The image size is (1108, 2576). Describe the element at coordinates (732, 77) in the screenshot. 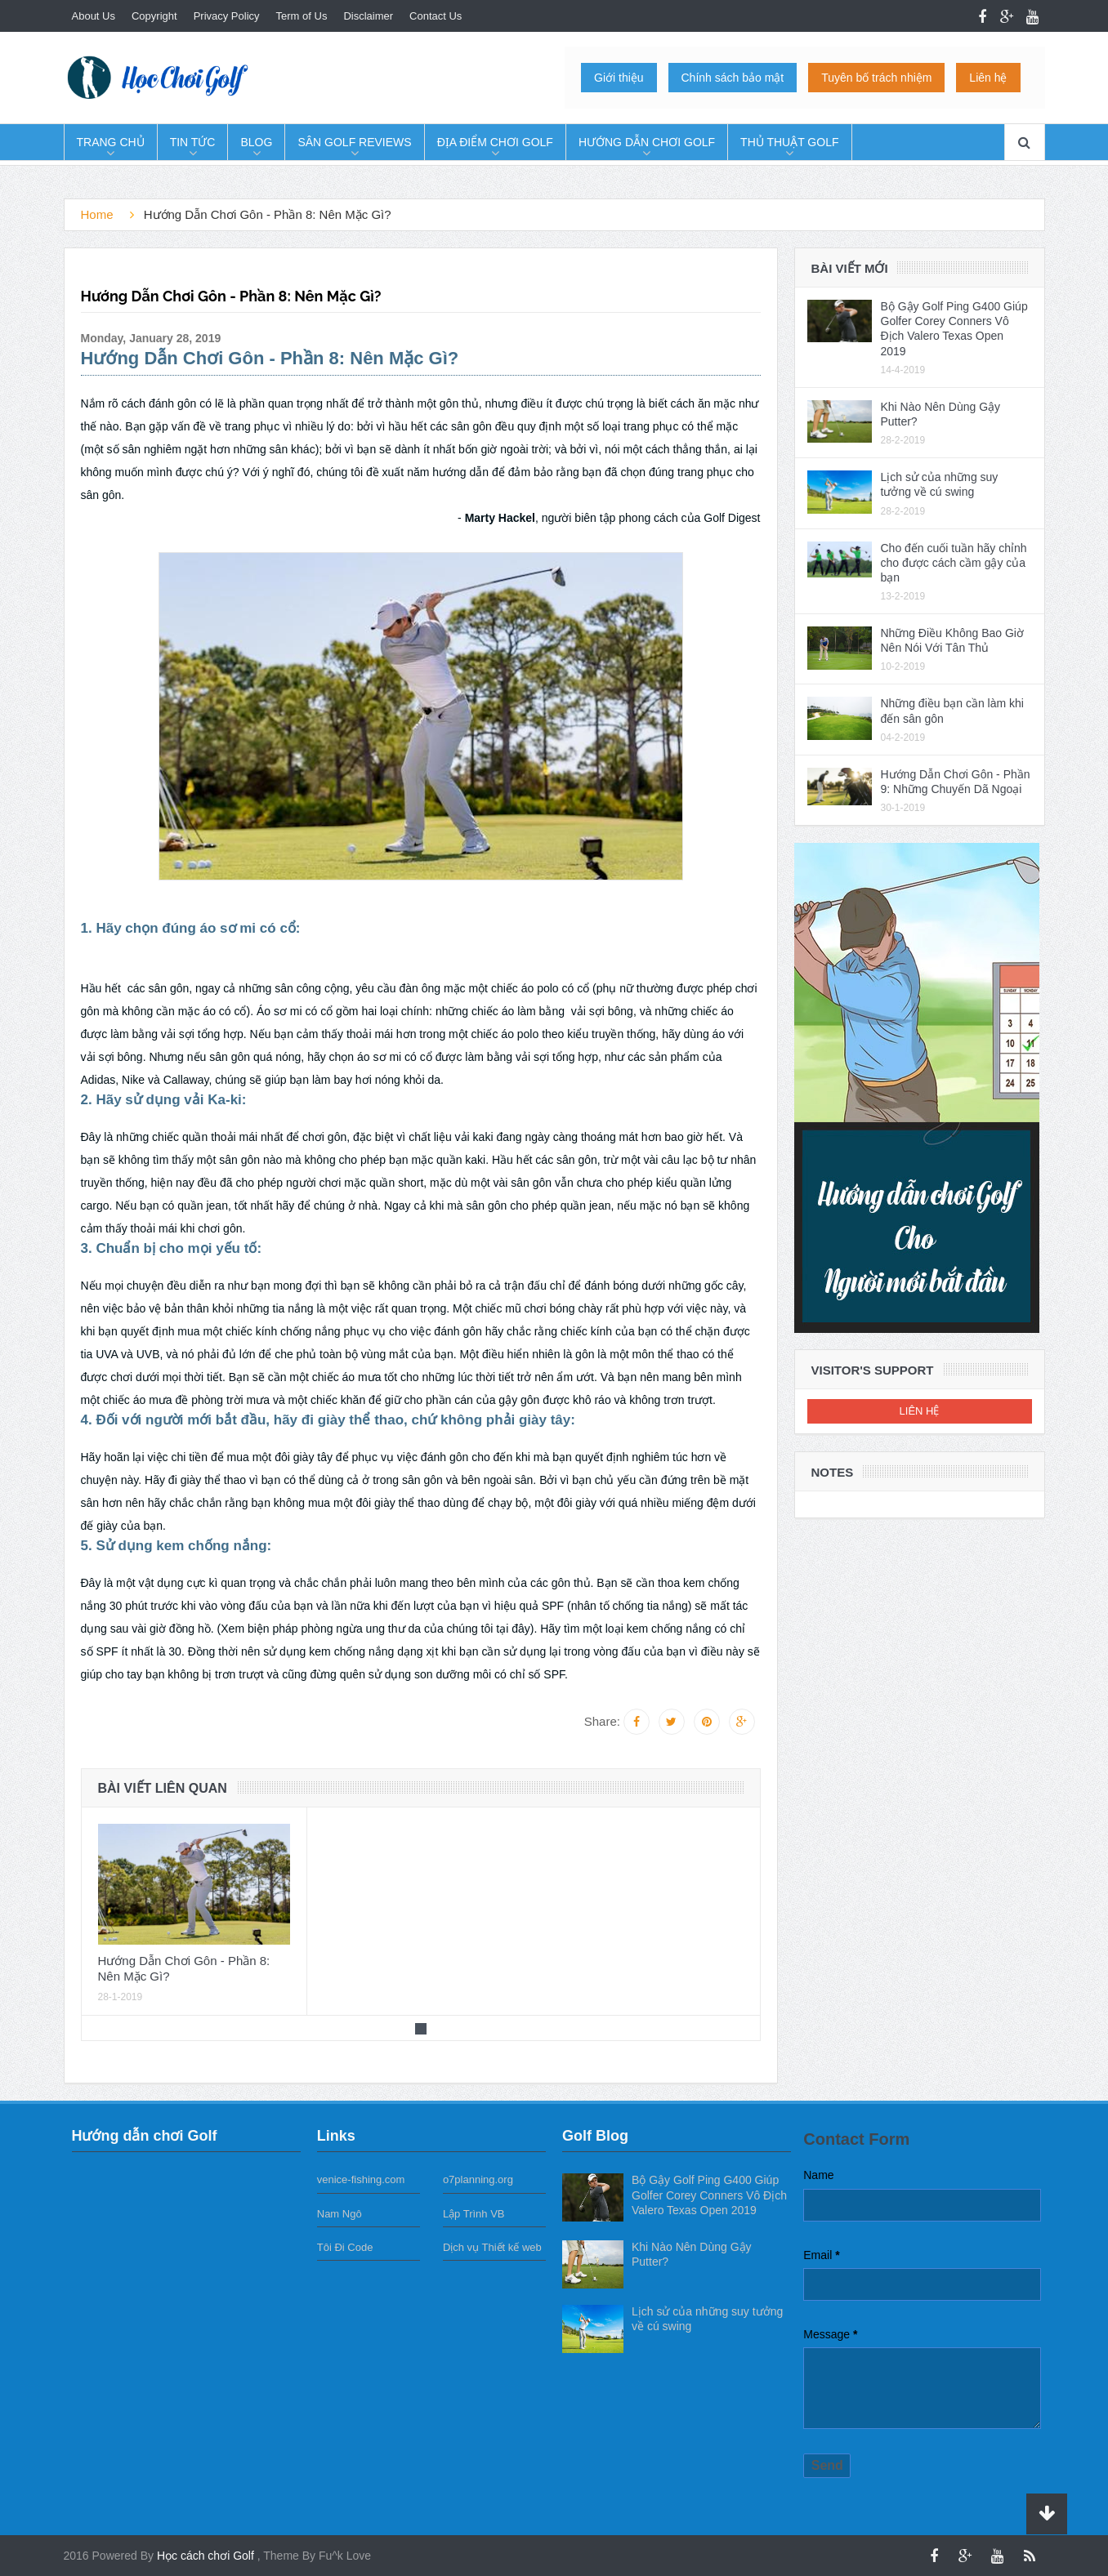

I see `Chính sách bảo mật` at that location.